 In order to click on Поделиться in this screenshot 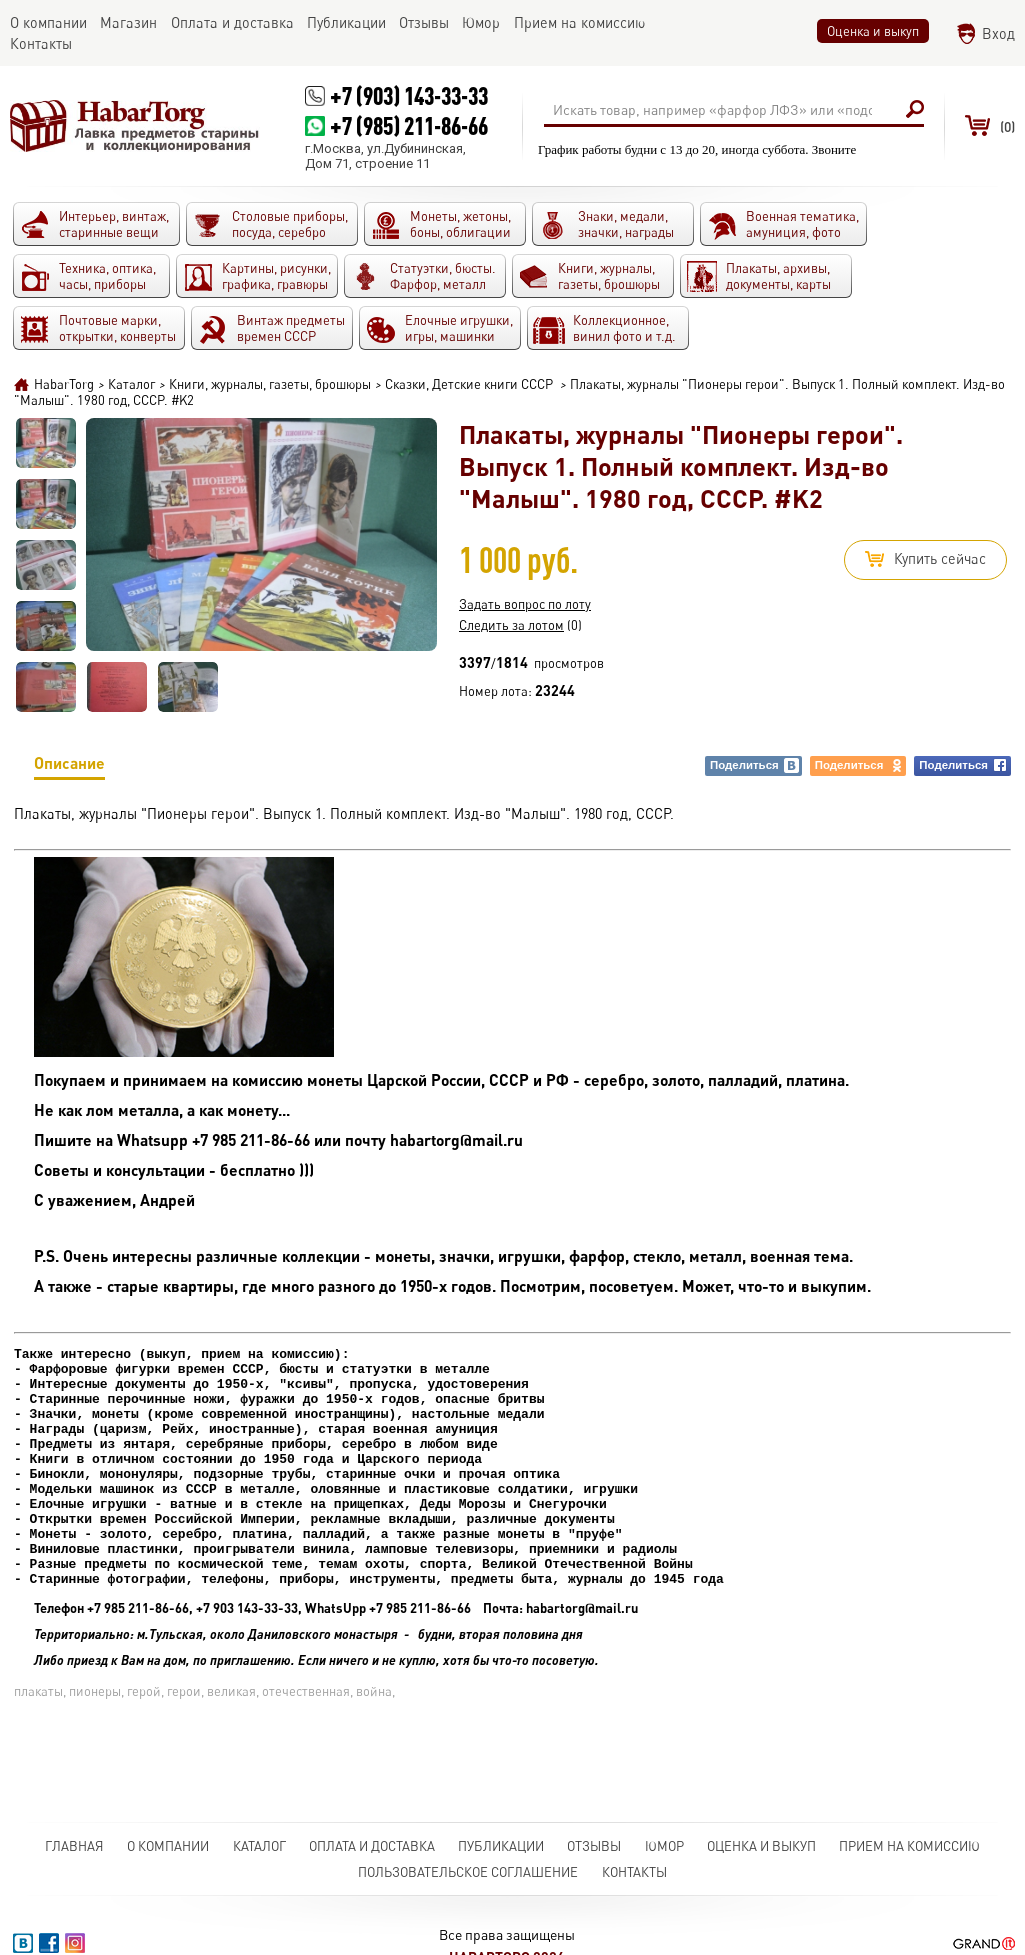, I will do `click(755, 765)`.